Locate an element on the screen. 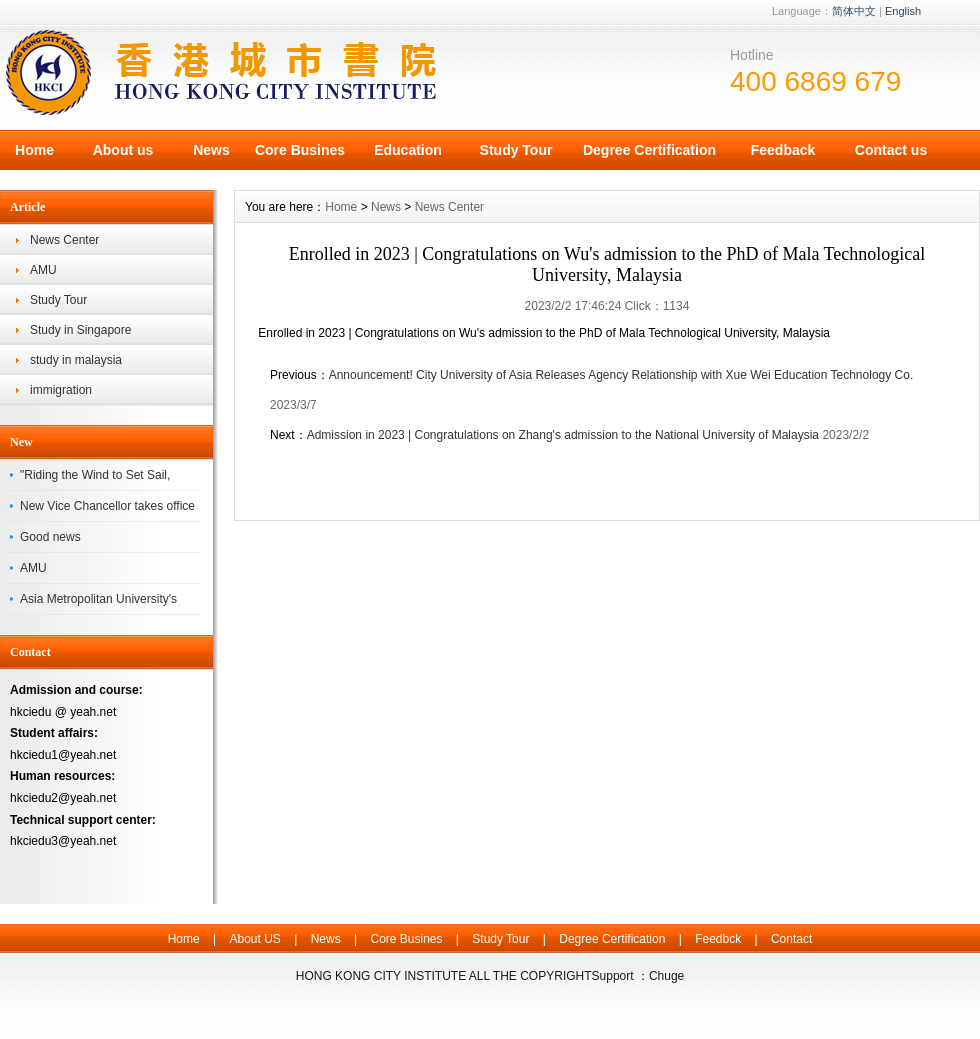  News Center is located at coordinates (64, 240).